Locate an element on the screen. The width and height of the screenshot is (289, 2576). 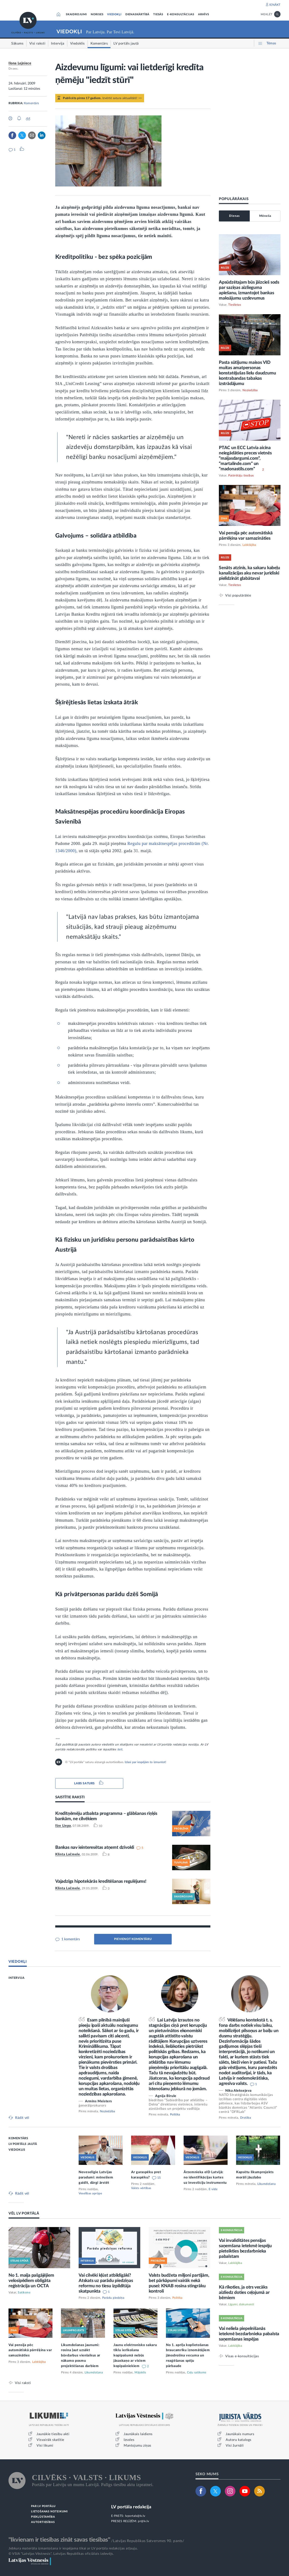
Autoru katalogs is located at coordinates (238, 2440).